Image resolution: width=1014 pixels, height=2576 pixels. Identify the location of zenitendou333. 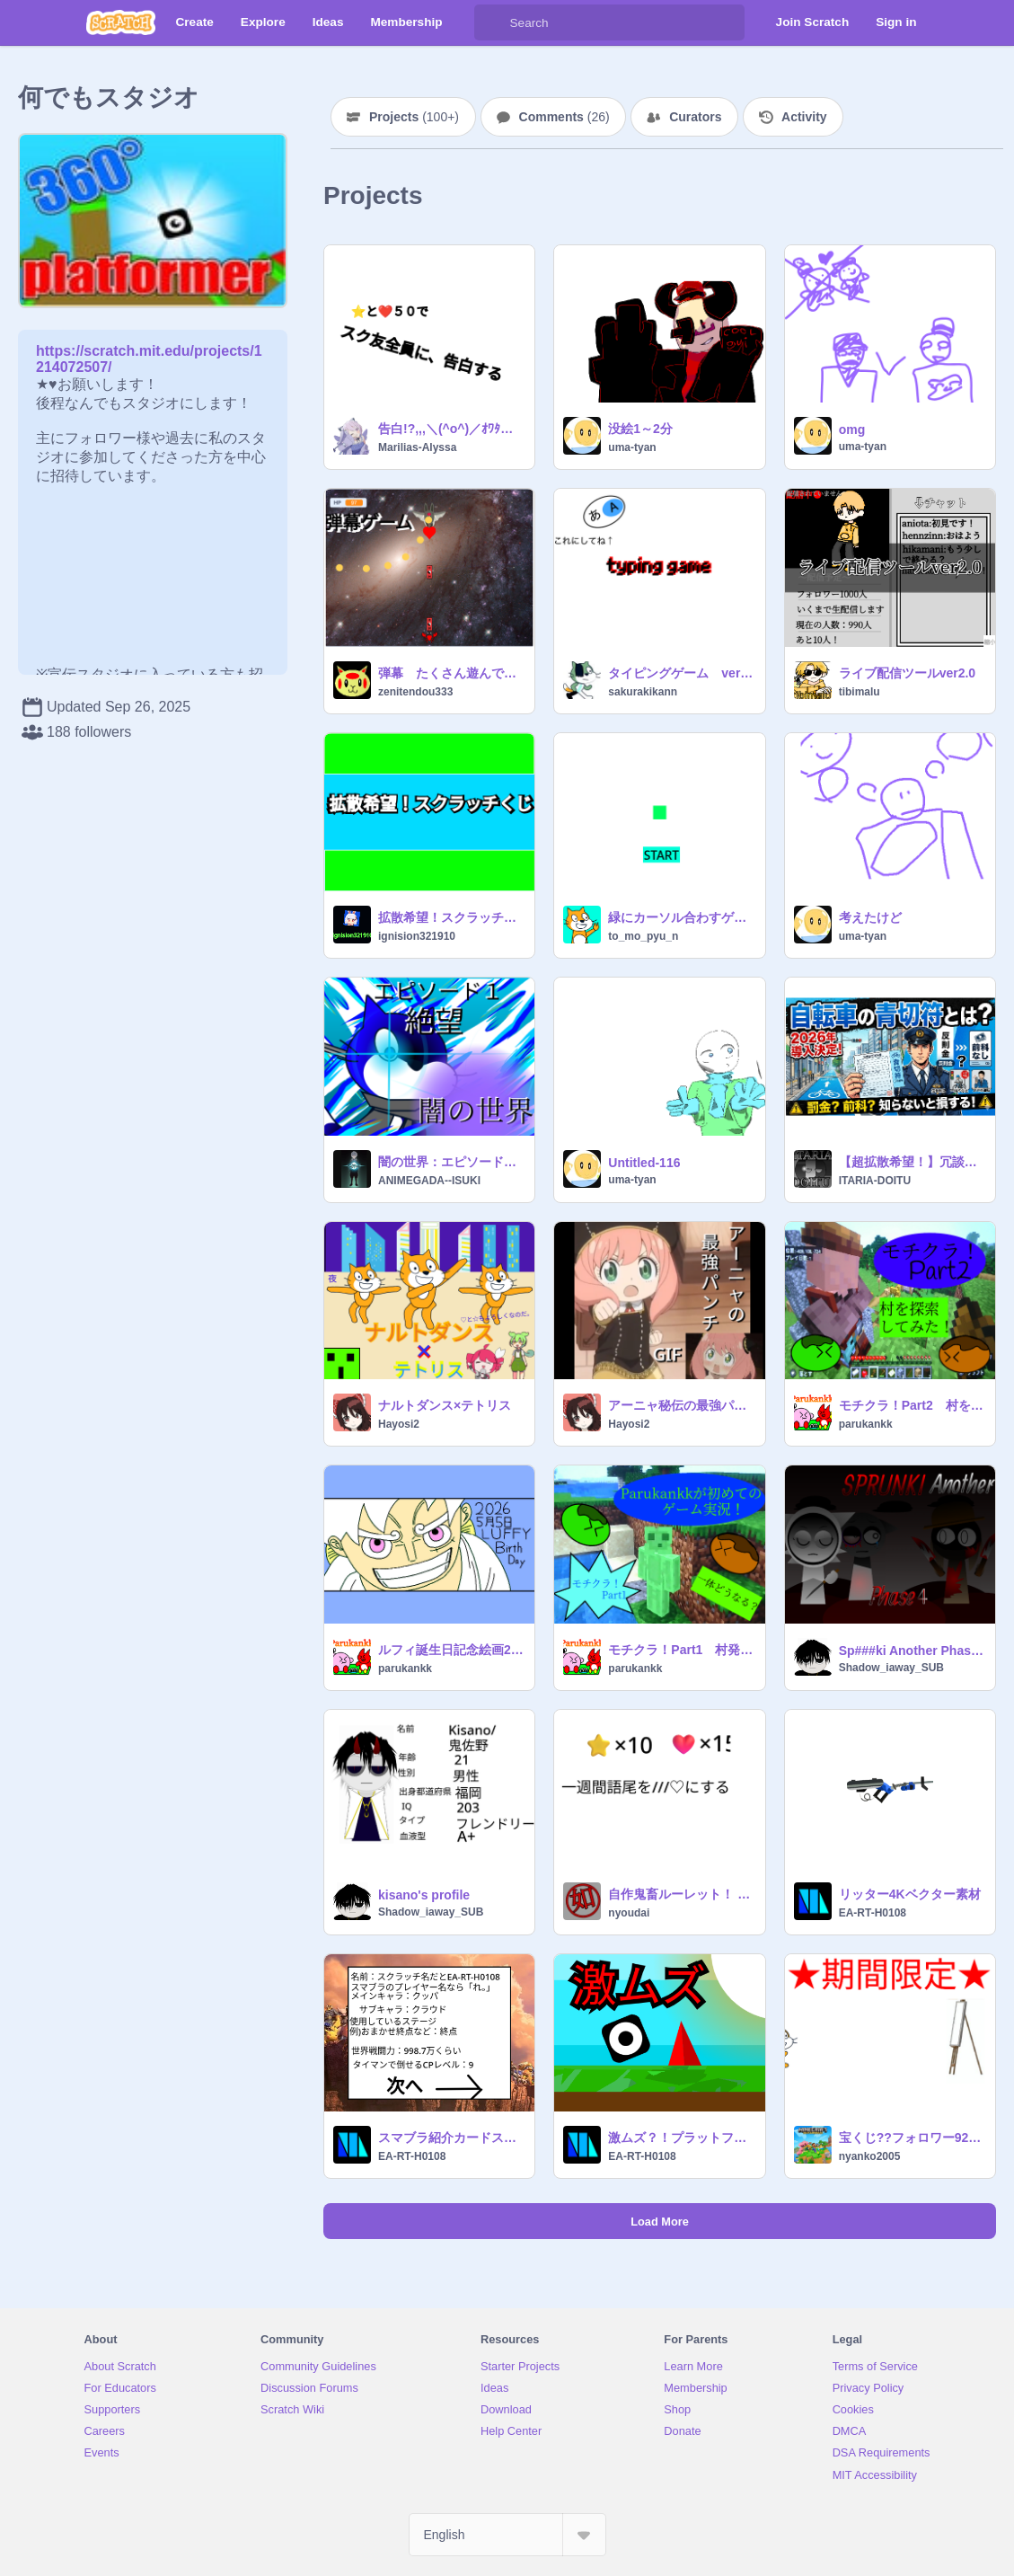
(415, 692).